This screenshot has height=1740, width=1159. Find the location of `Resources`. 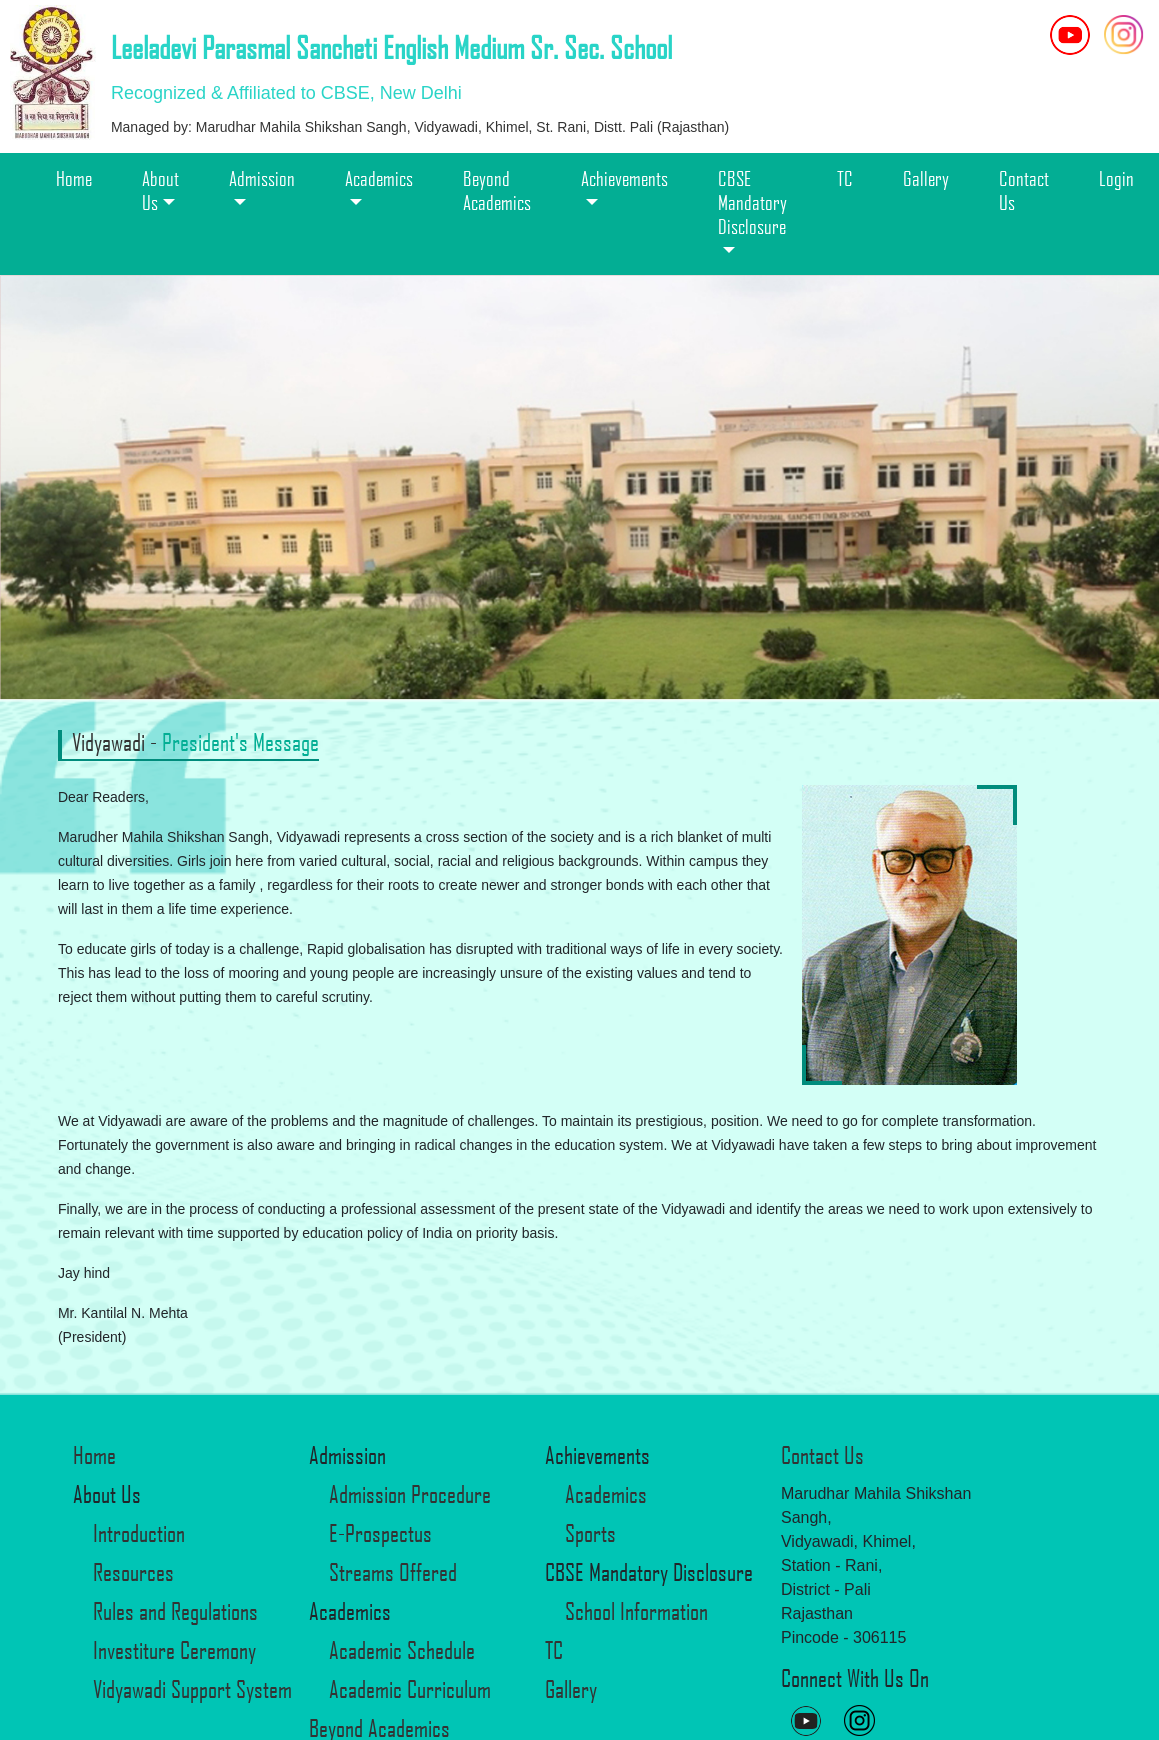

Resources is located at coordinates (133, 1572).